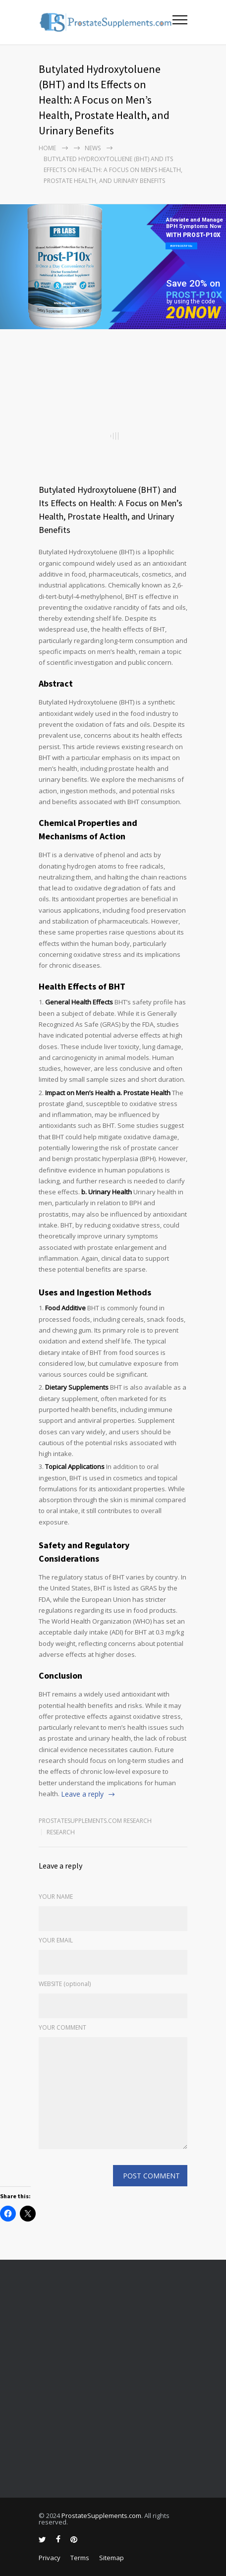 Image resolution: width=226 pixels, height=2576 pixels. I want to click on YOUR COMMENT, so click(62, 2027).